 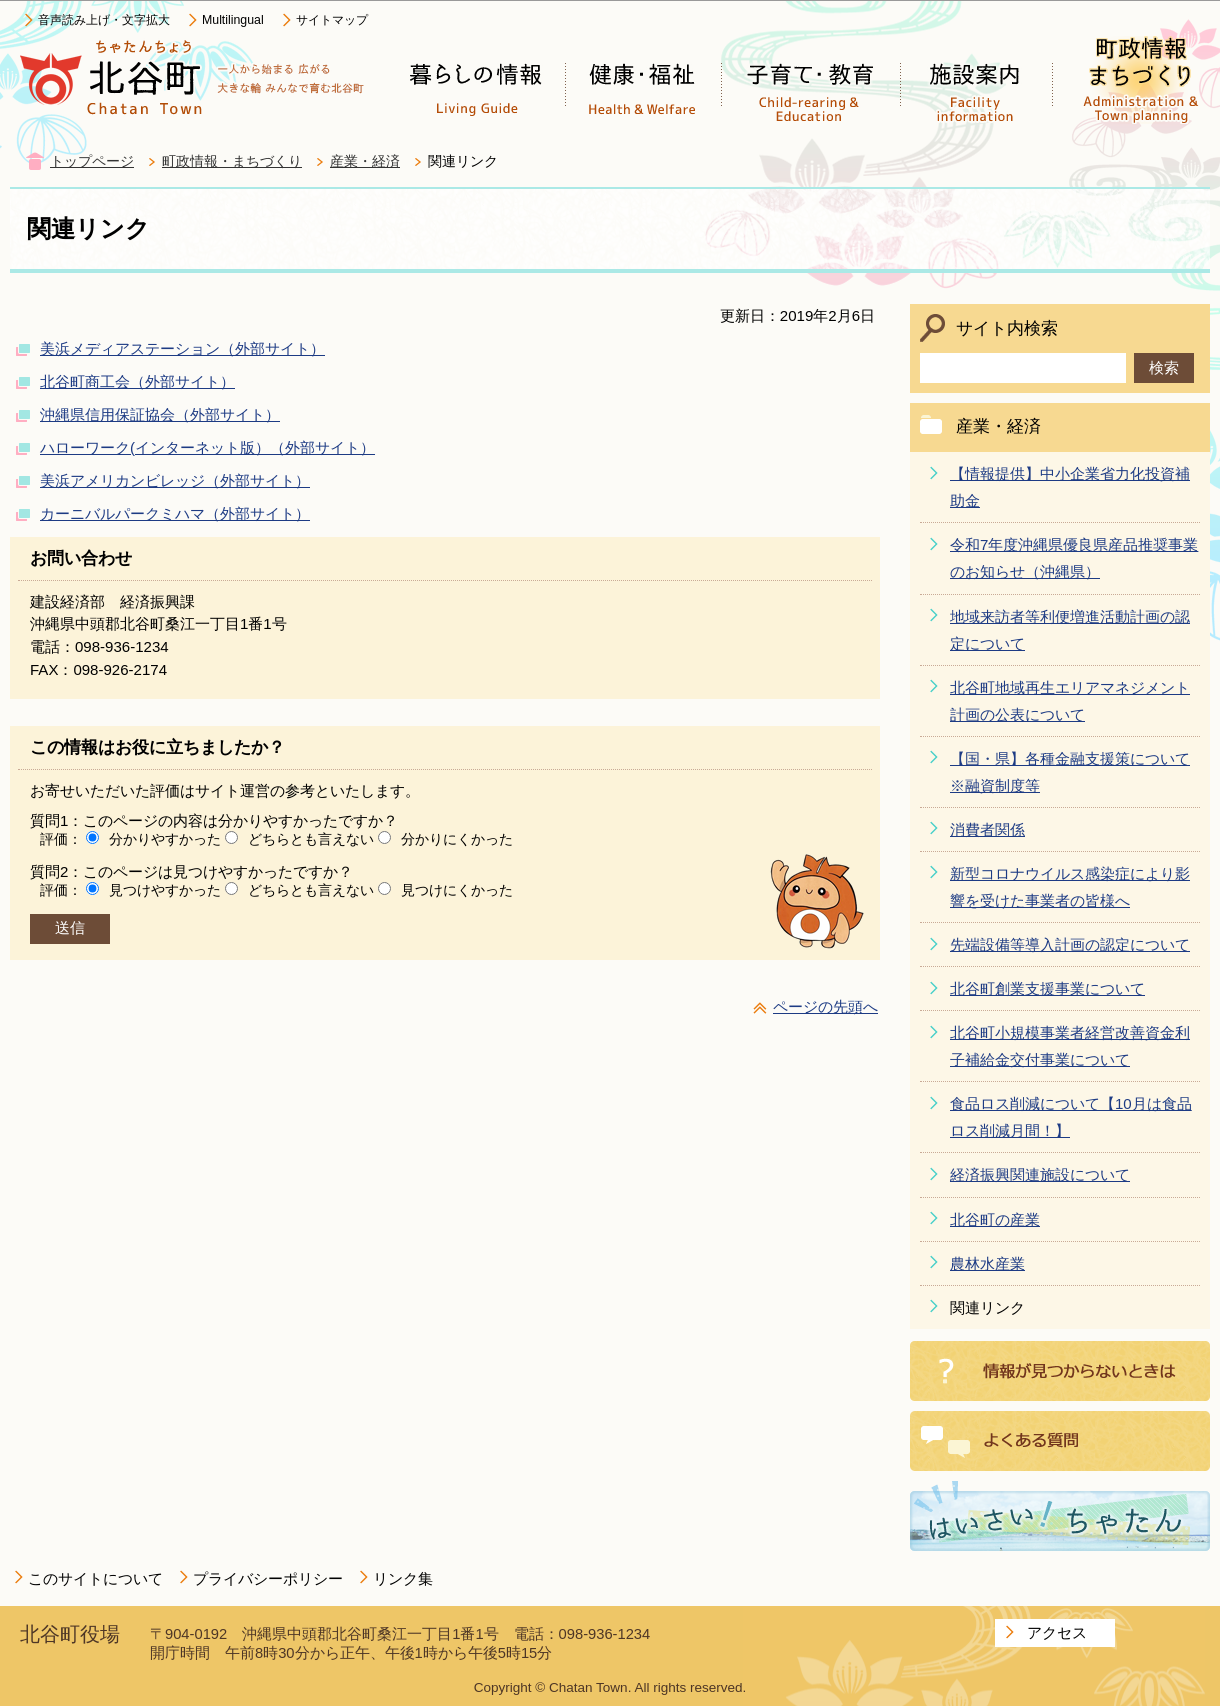 What do you see at coordinates (175, 513) in the screenshot?
I see `カーニバルパークミハマ（外部サイト）` at bounding box center [175, 513].